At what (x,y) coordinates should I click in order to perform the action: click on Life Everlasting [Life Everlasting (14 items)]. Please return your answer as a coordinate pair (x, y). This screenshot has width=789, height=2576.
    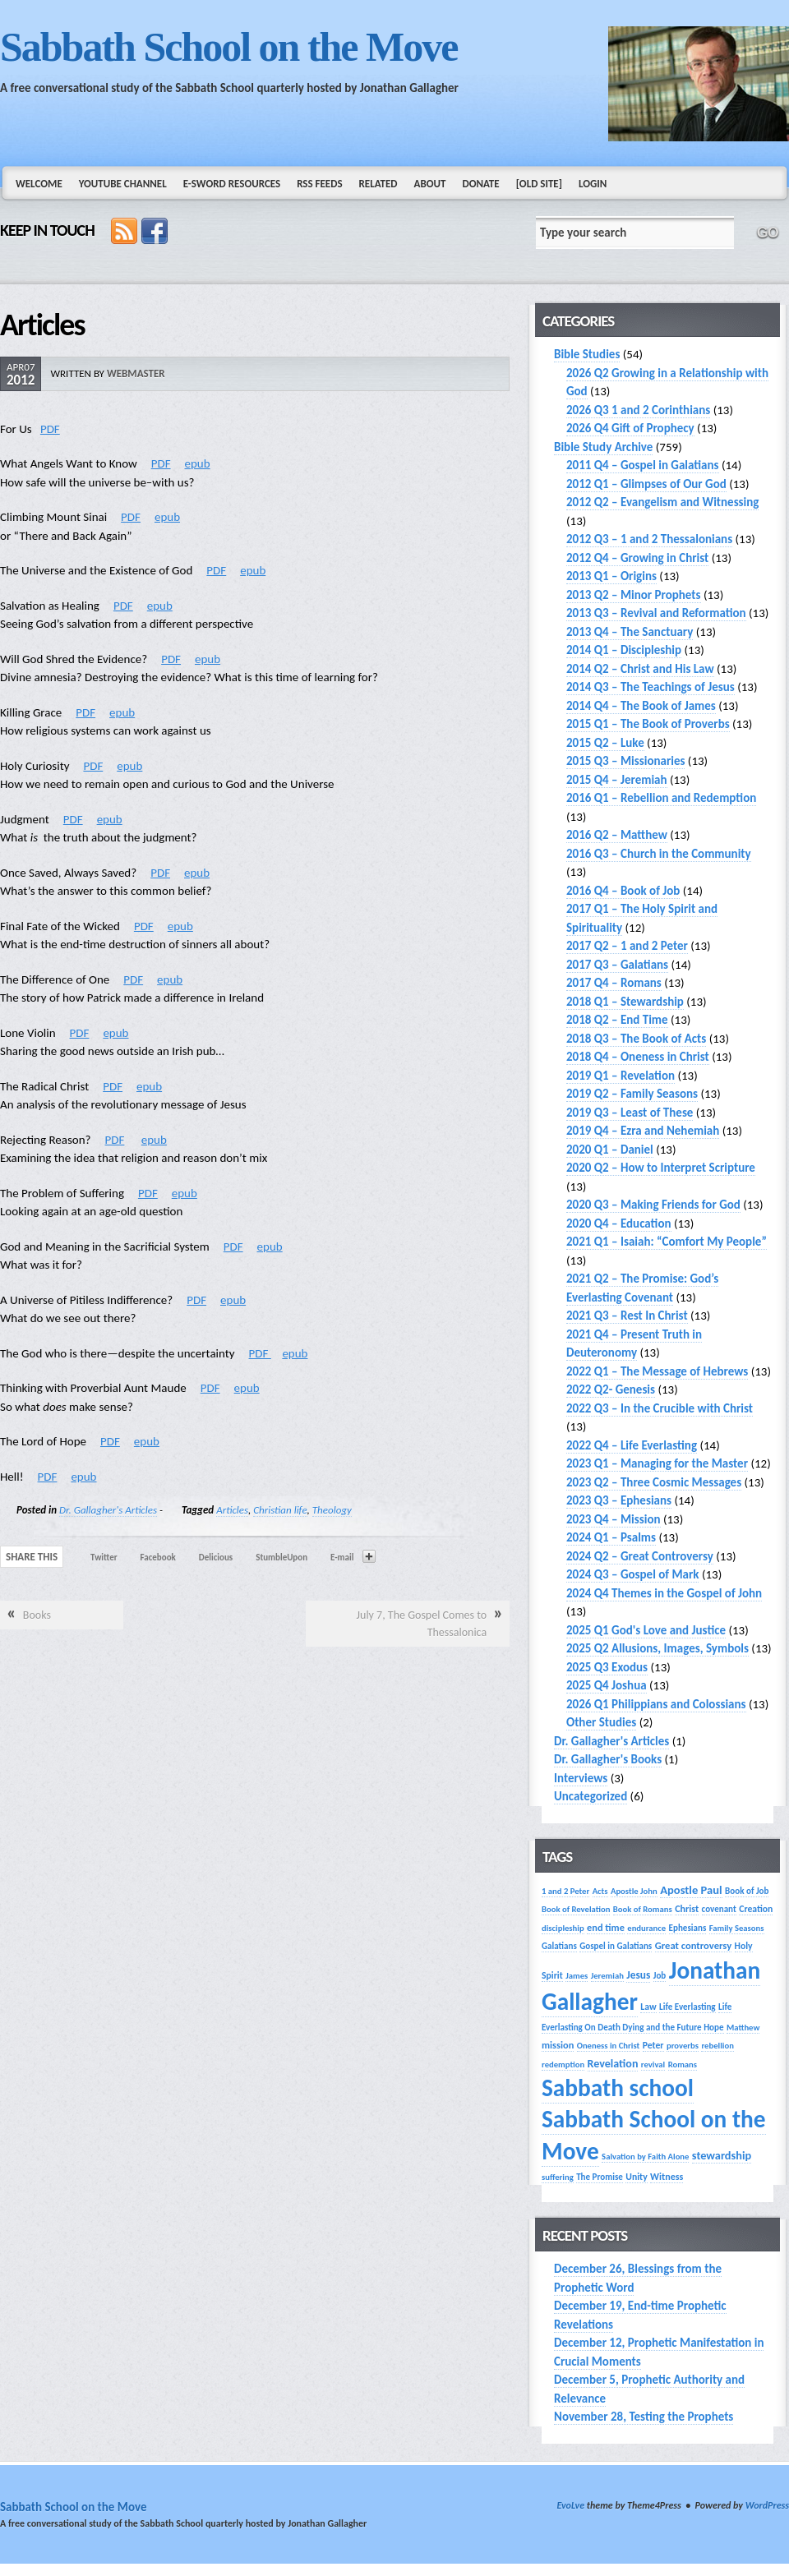
    Looking at the image, I should click on (687, 2006).